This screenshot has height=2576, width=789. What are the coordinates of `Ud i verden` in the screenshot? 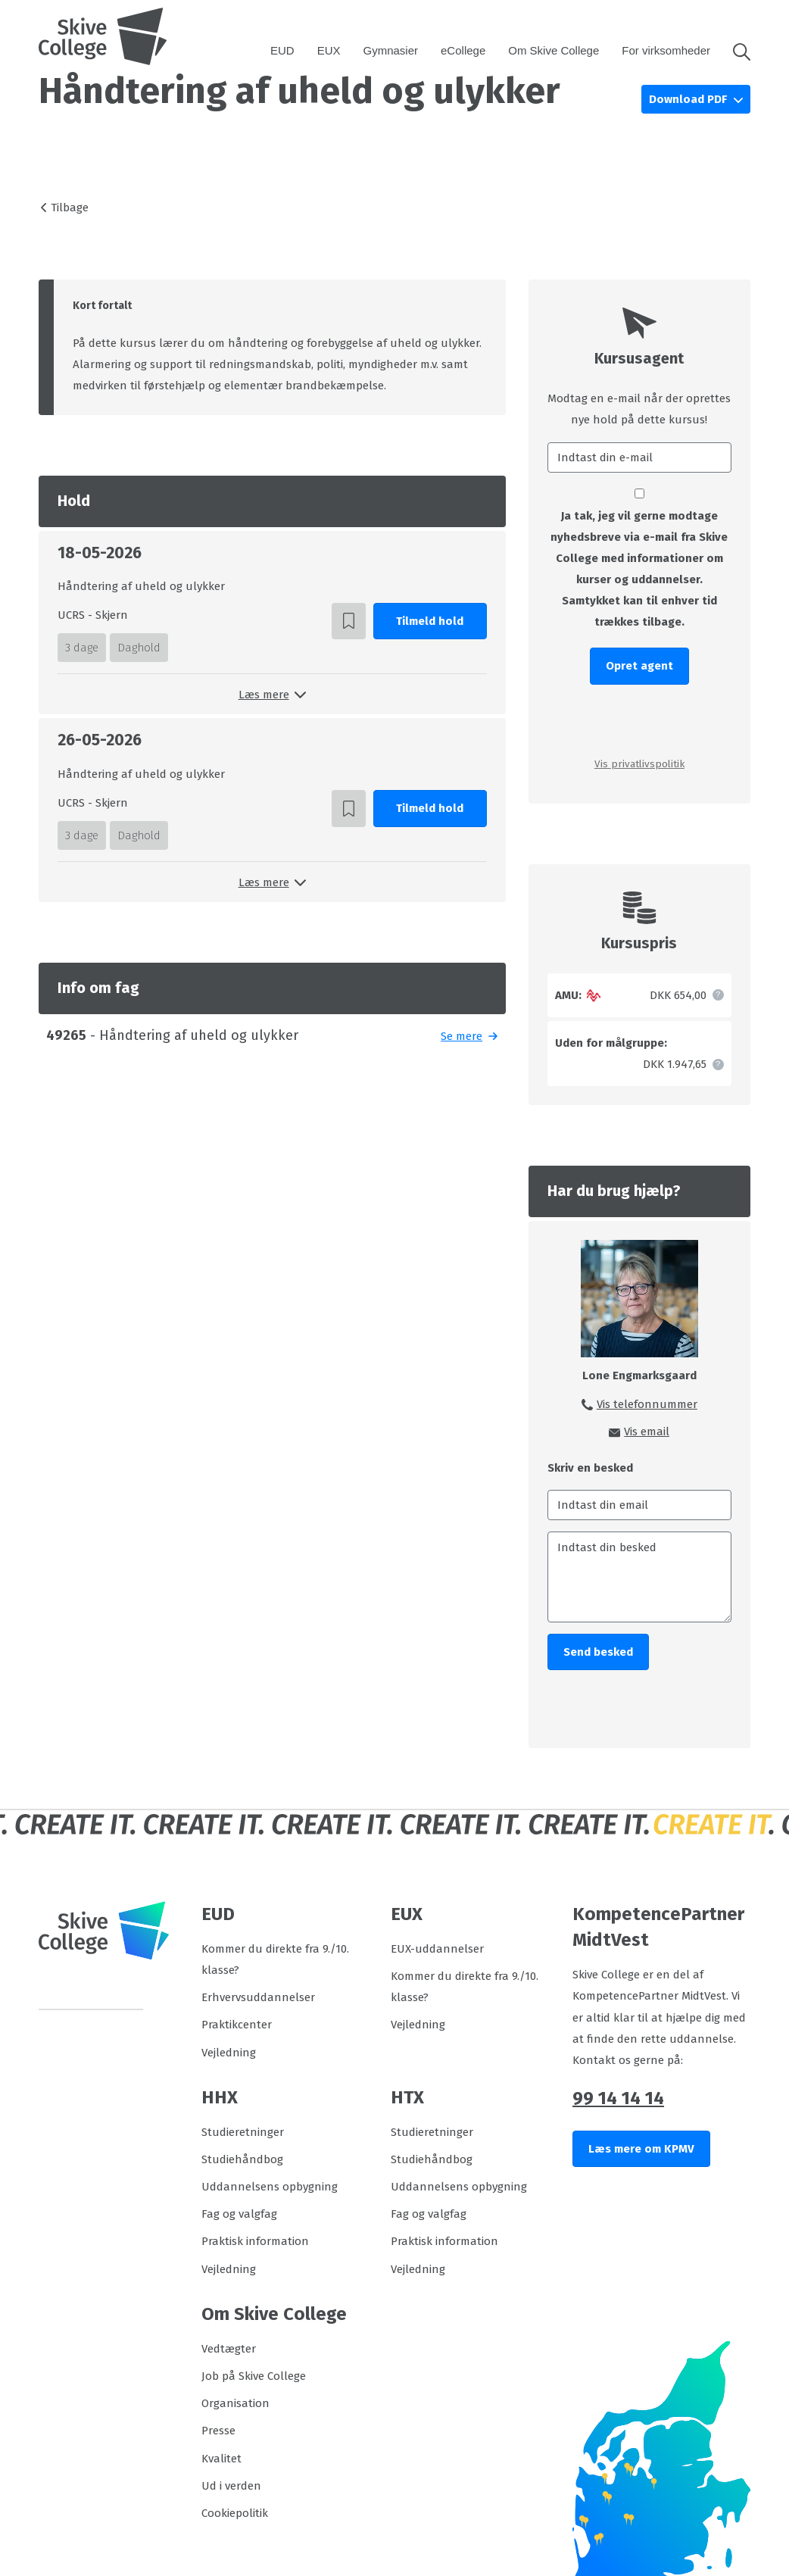 It's located at (231, 2486).